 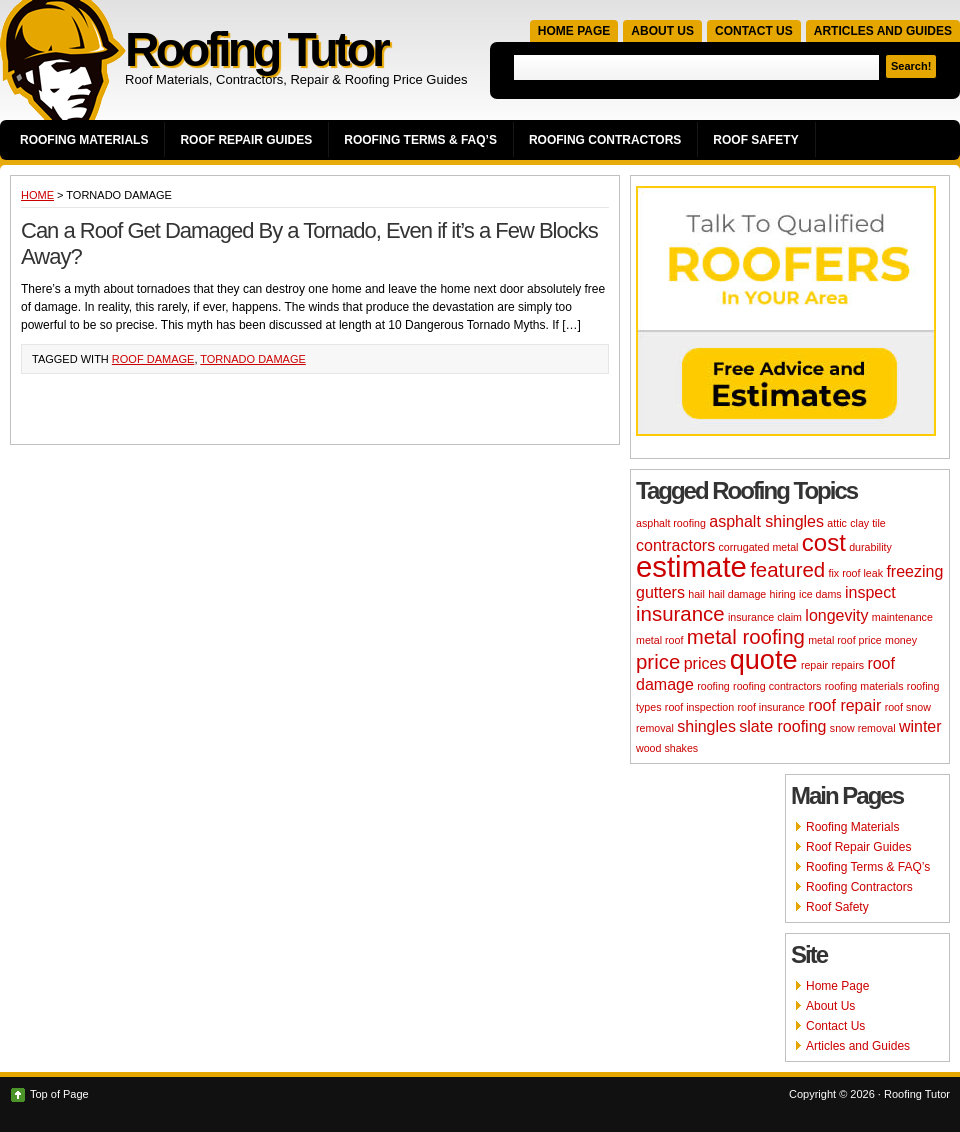 I want to click on attic [attic (2 items)], so click(x=837, y=523).